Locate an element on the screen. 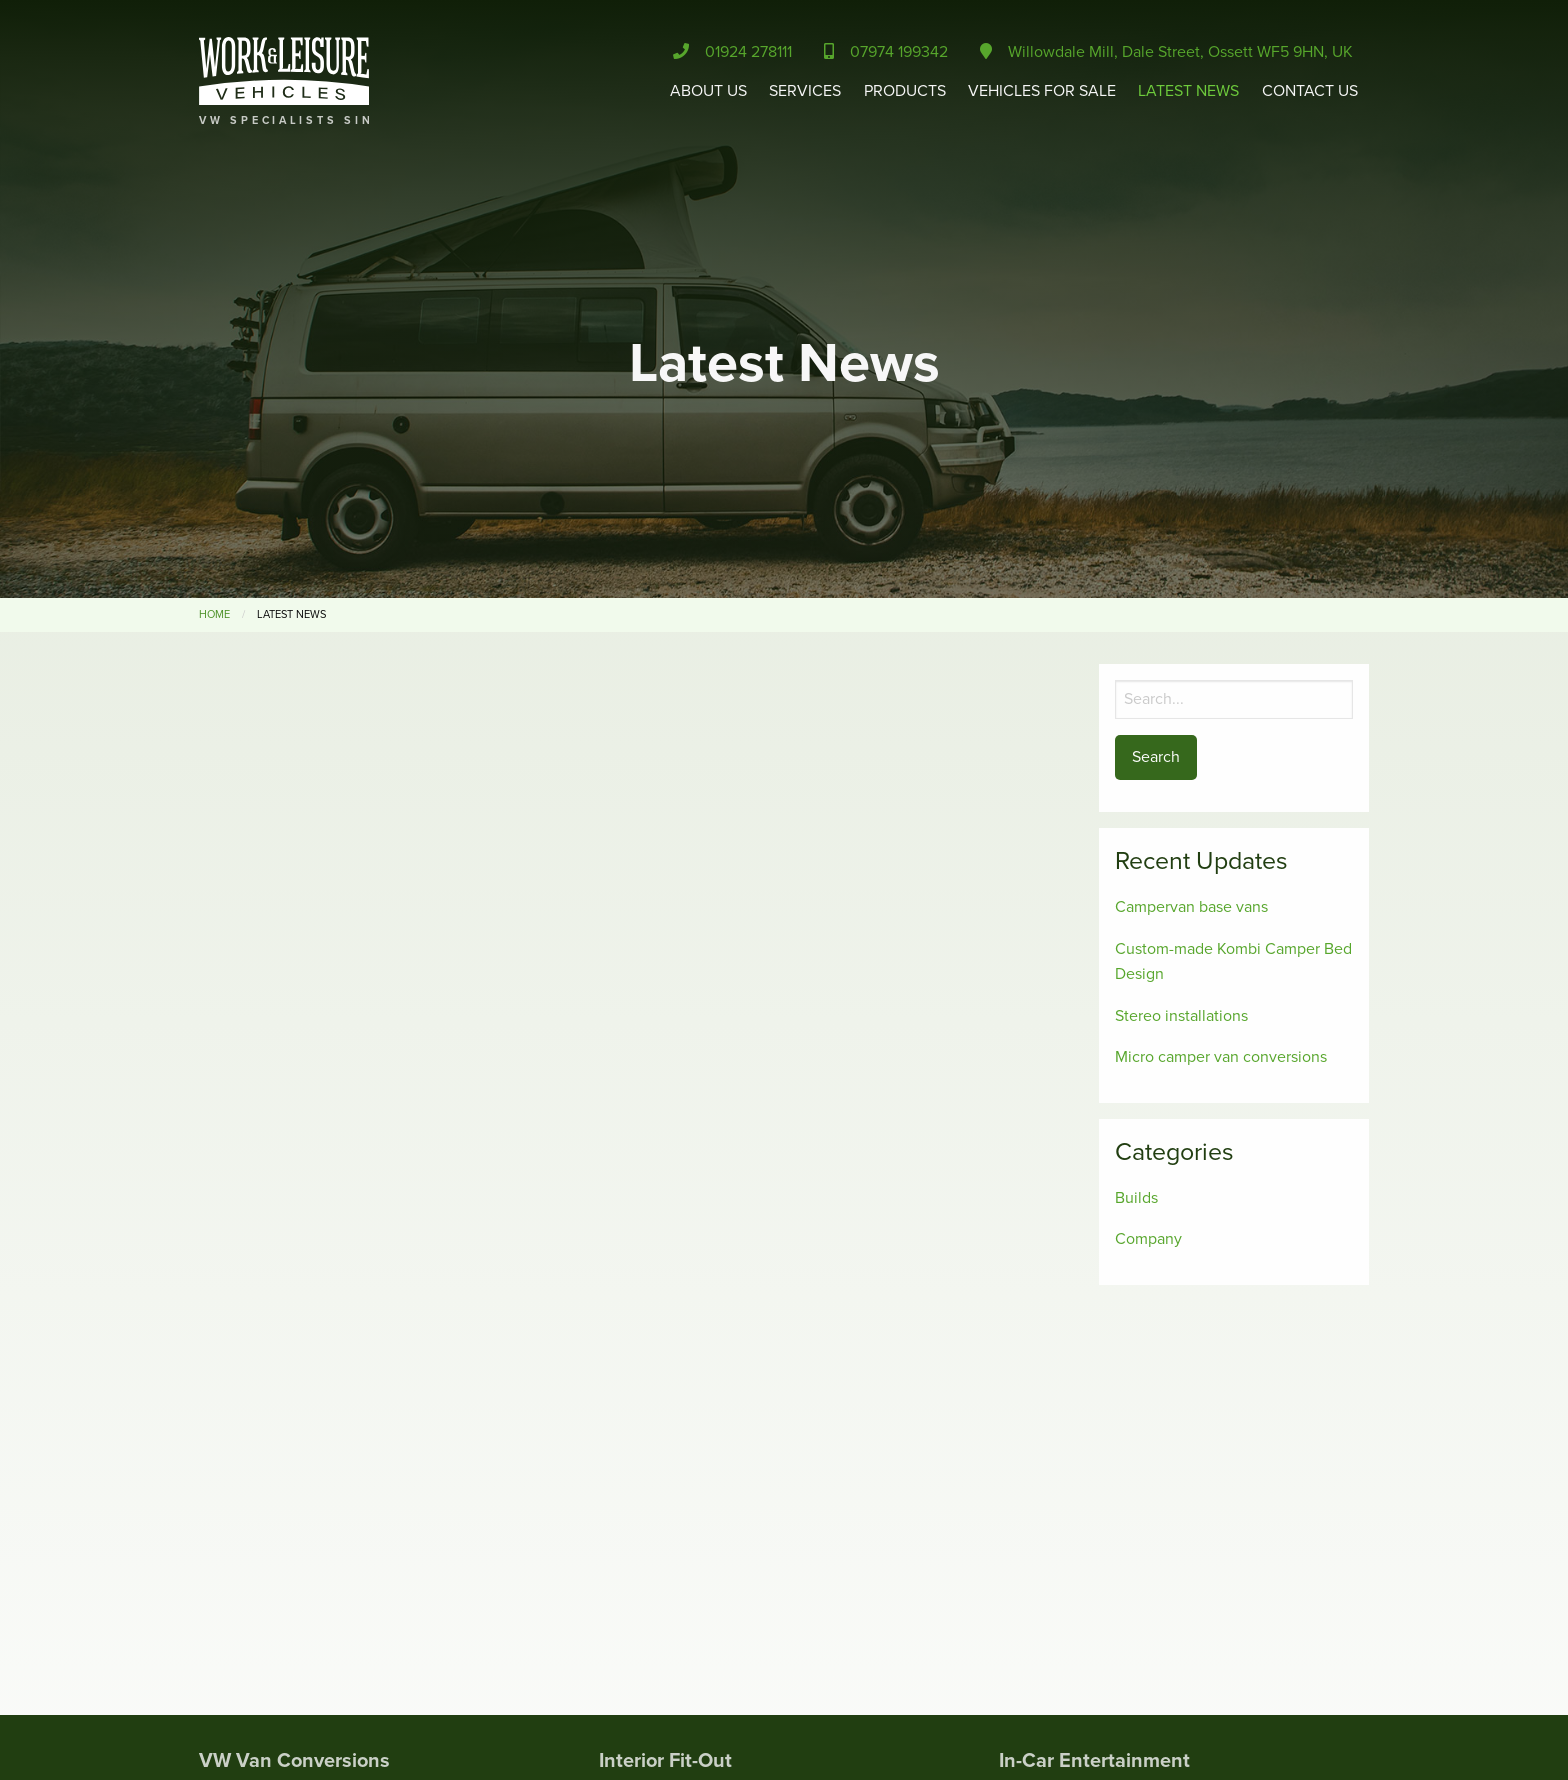 Image resolution: width=1568 pixels, height=1780 pixels. 01924 278111 is located at coordinates (732, 52).